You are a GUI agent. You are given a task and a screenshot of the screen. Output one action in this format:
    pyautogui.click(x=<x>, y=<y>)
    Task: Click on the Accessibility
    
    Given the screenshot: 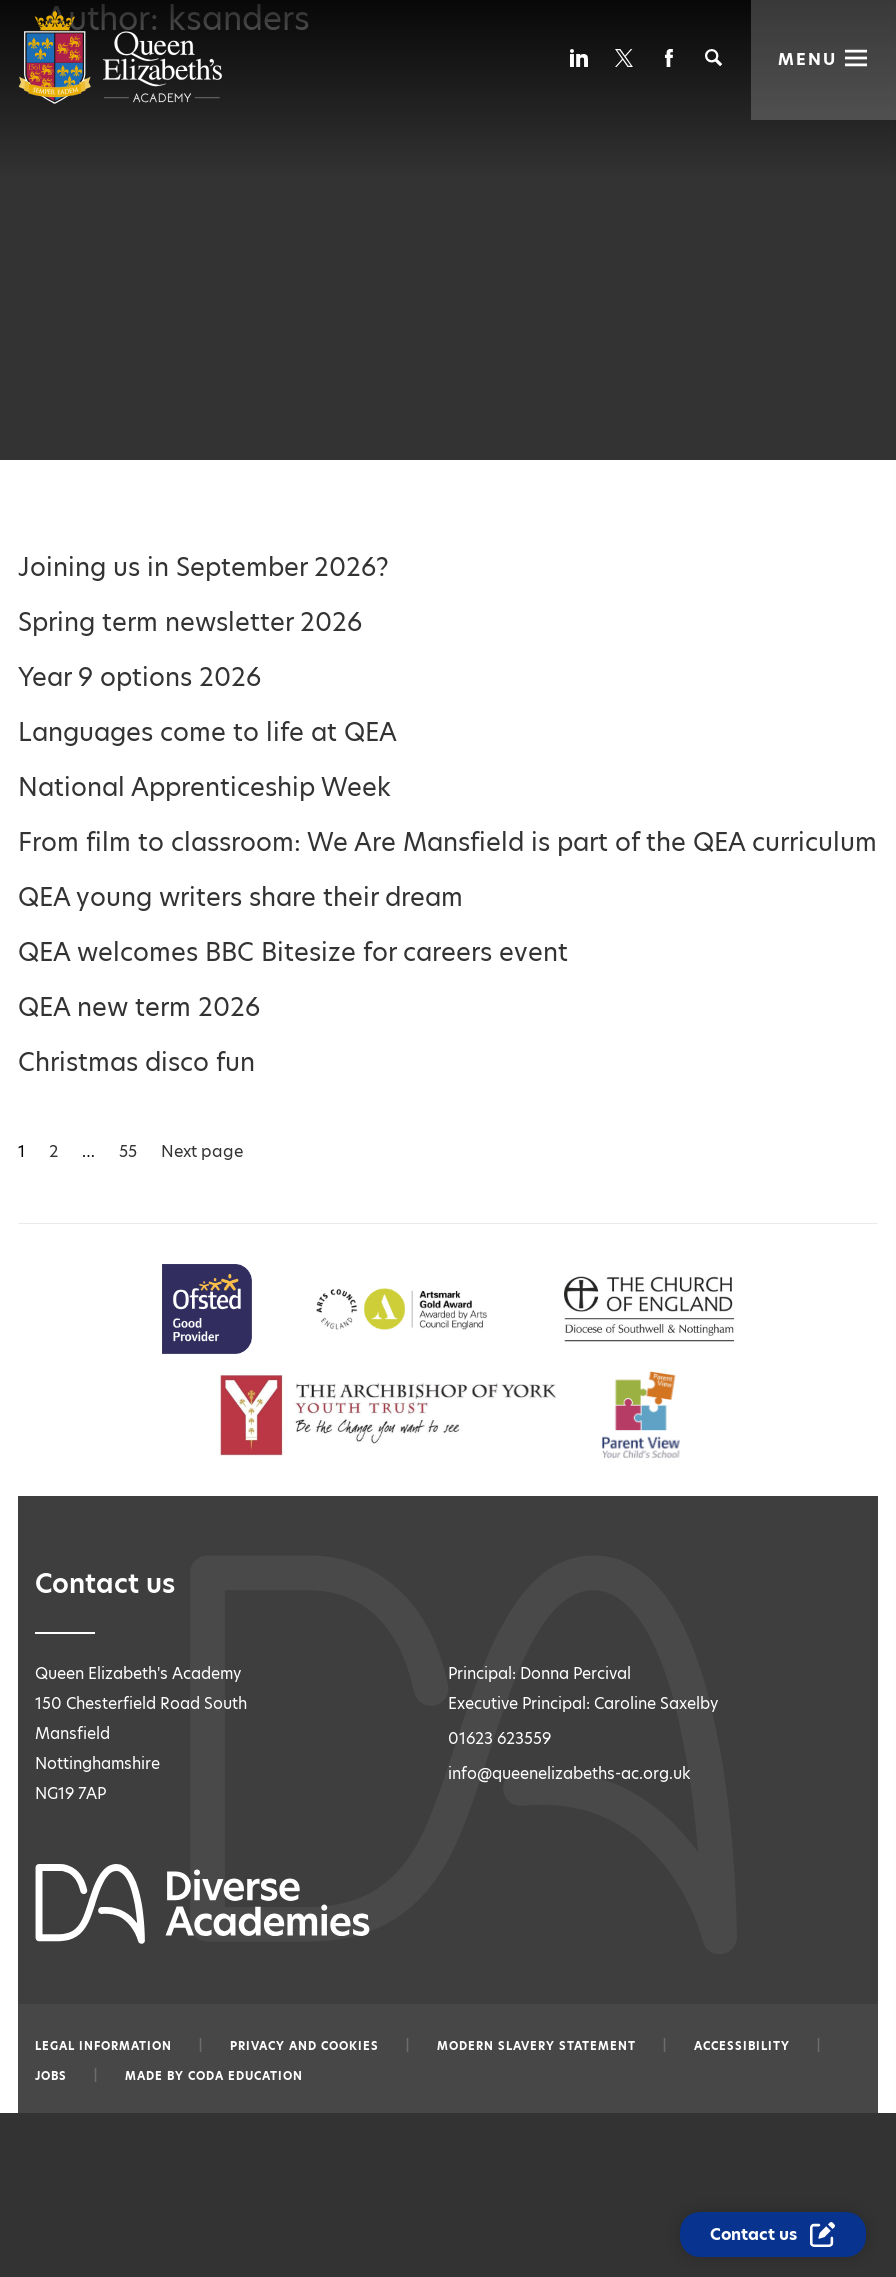 What is the action you would take?
    pyautogui.click(x=742, y=2046)
    